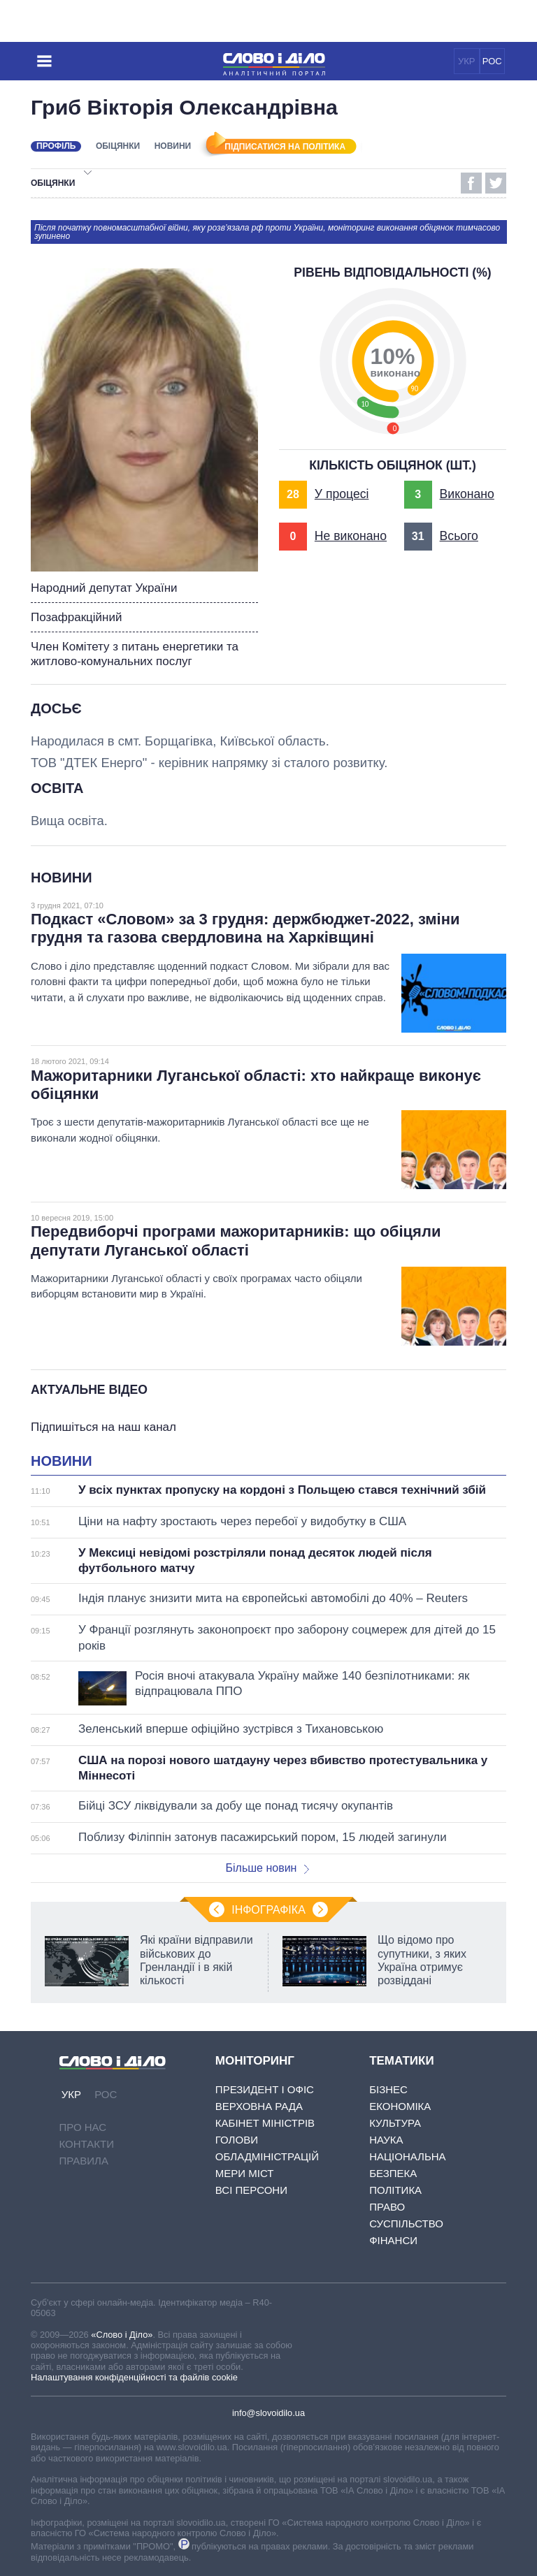 The image size is (537, 2576). What do you see at coordinates (395, 2123) in the screenshot?
I see `Культура` at bounding box center [395, 2123].